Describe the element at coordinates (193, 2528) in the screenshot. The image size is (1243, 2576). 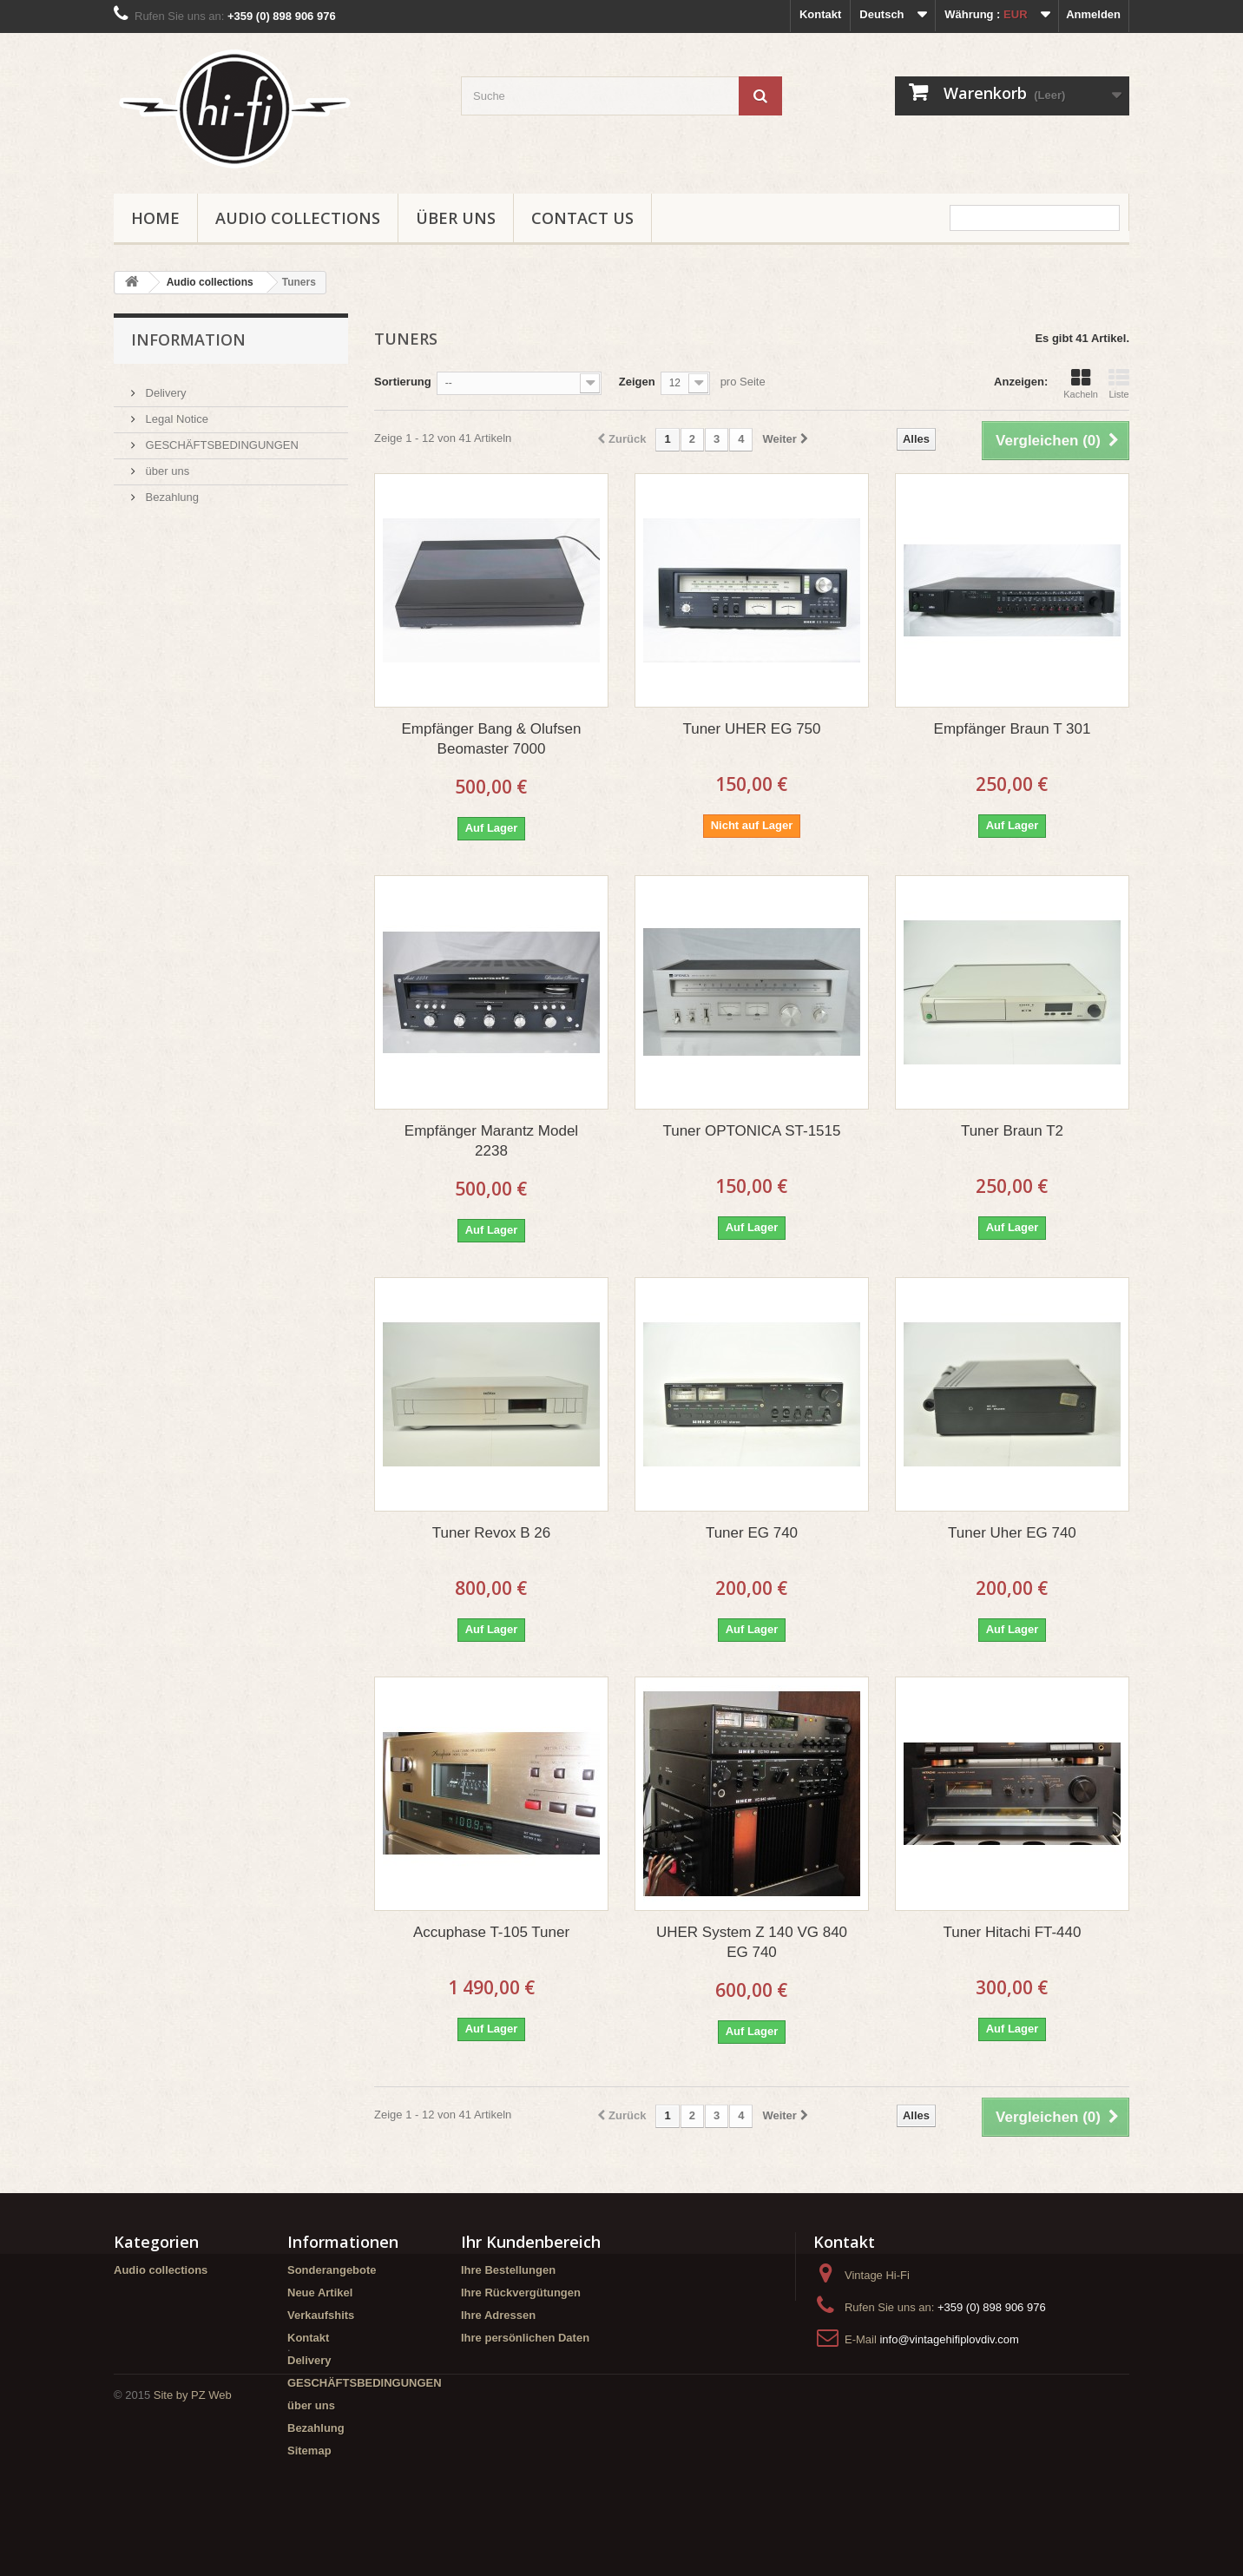
I see `Site by PZ Web` at that location.